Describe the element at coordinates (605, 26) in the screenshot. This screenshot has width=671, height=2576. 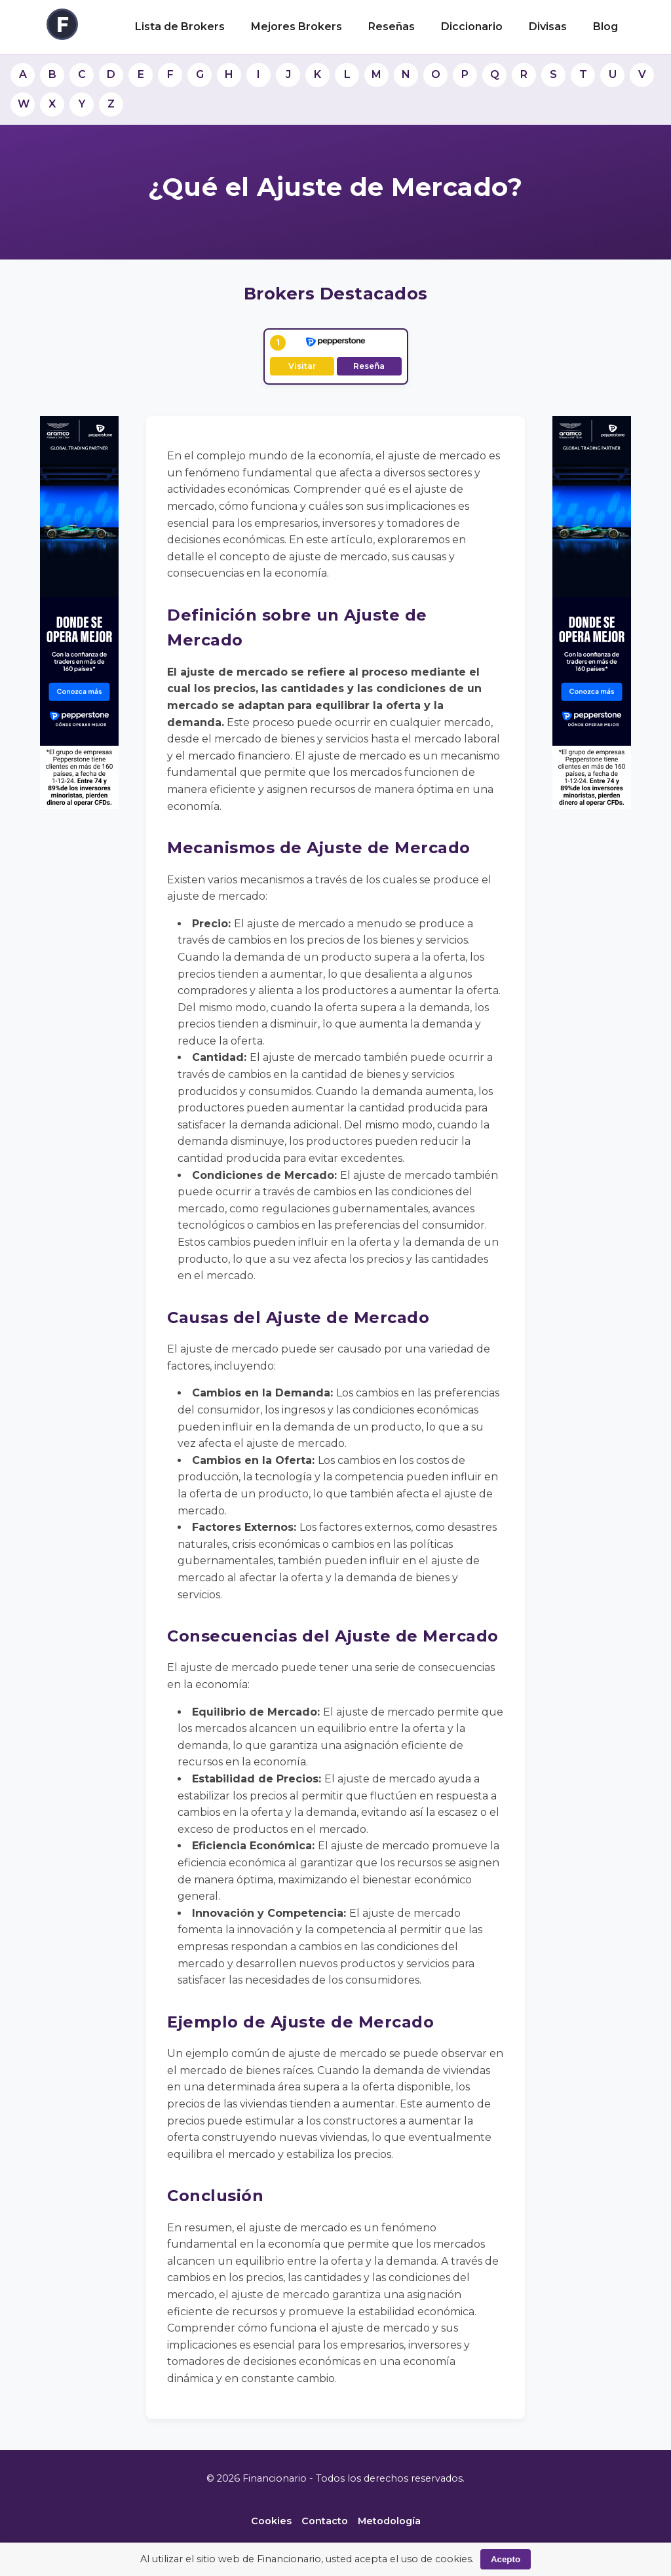
I see `Blog` at that location.